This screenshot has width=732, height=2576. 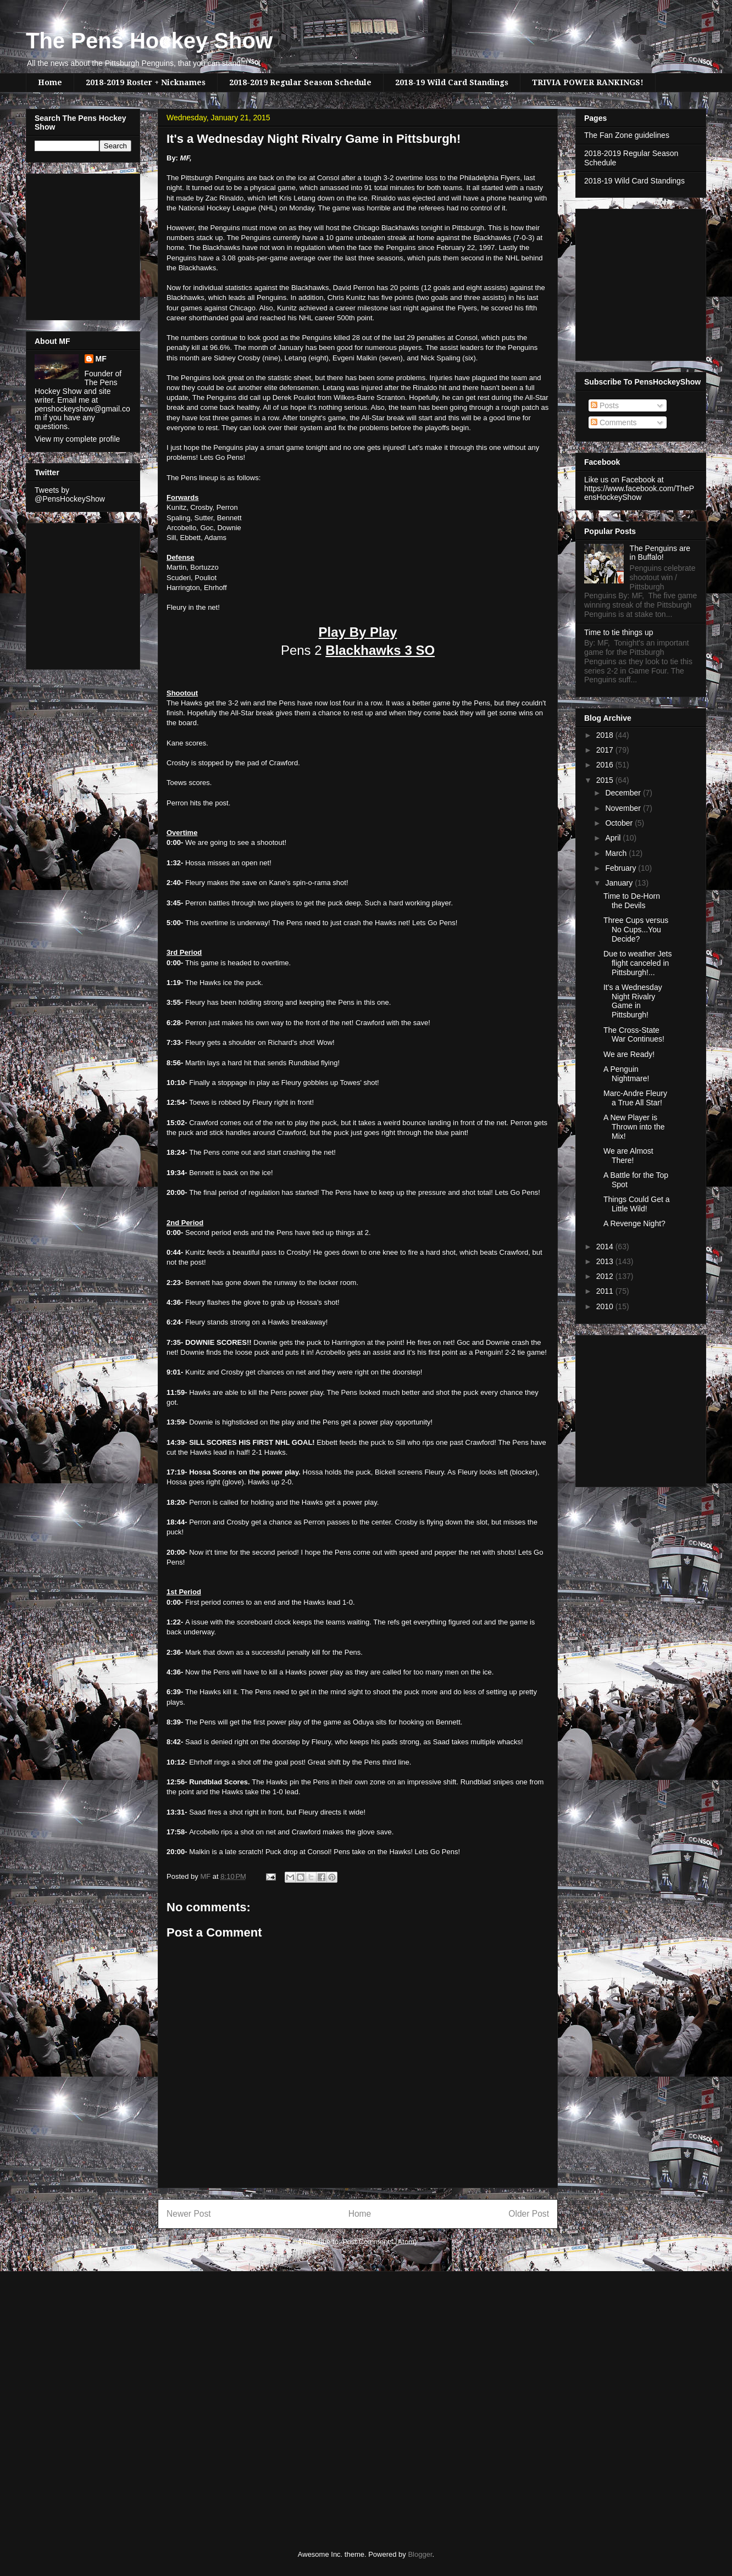 What do you see at coordinates (629, 1054) in the screenshot?
I see `We are Ready!` at bounding box center [629, 1054].